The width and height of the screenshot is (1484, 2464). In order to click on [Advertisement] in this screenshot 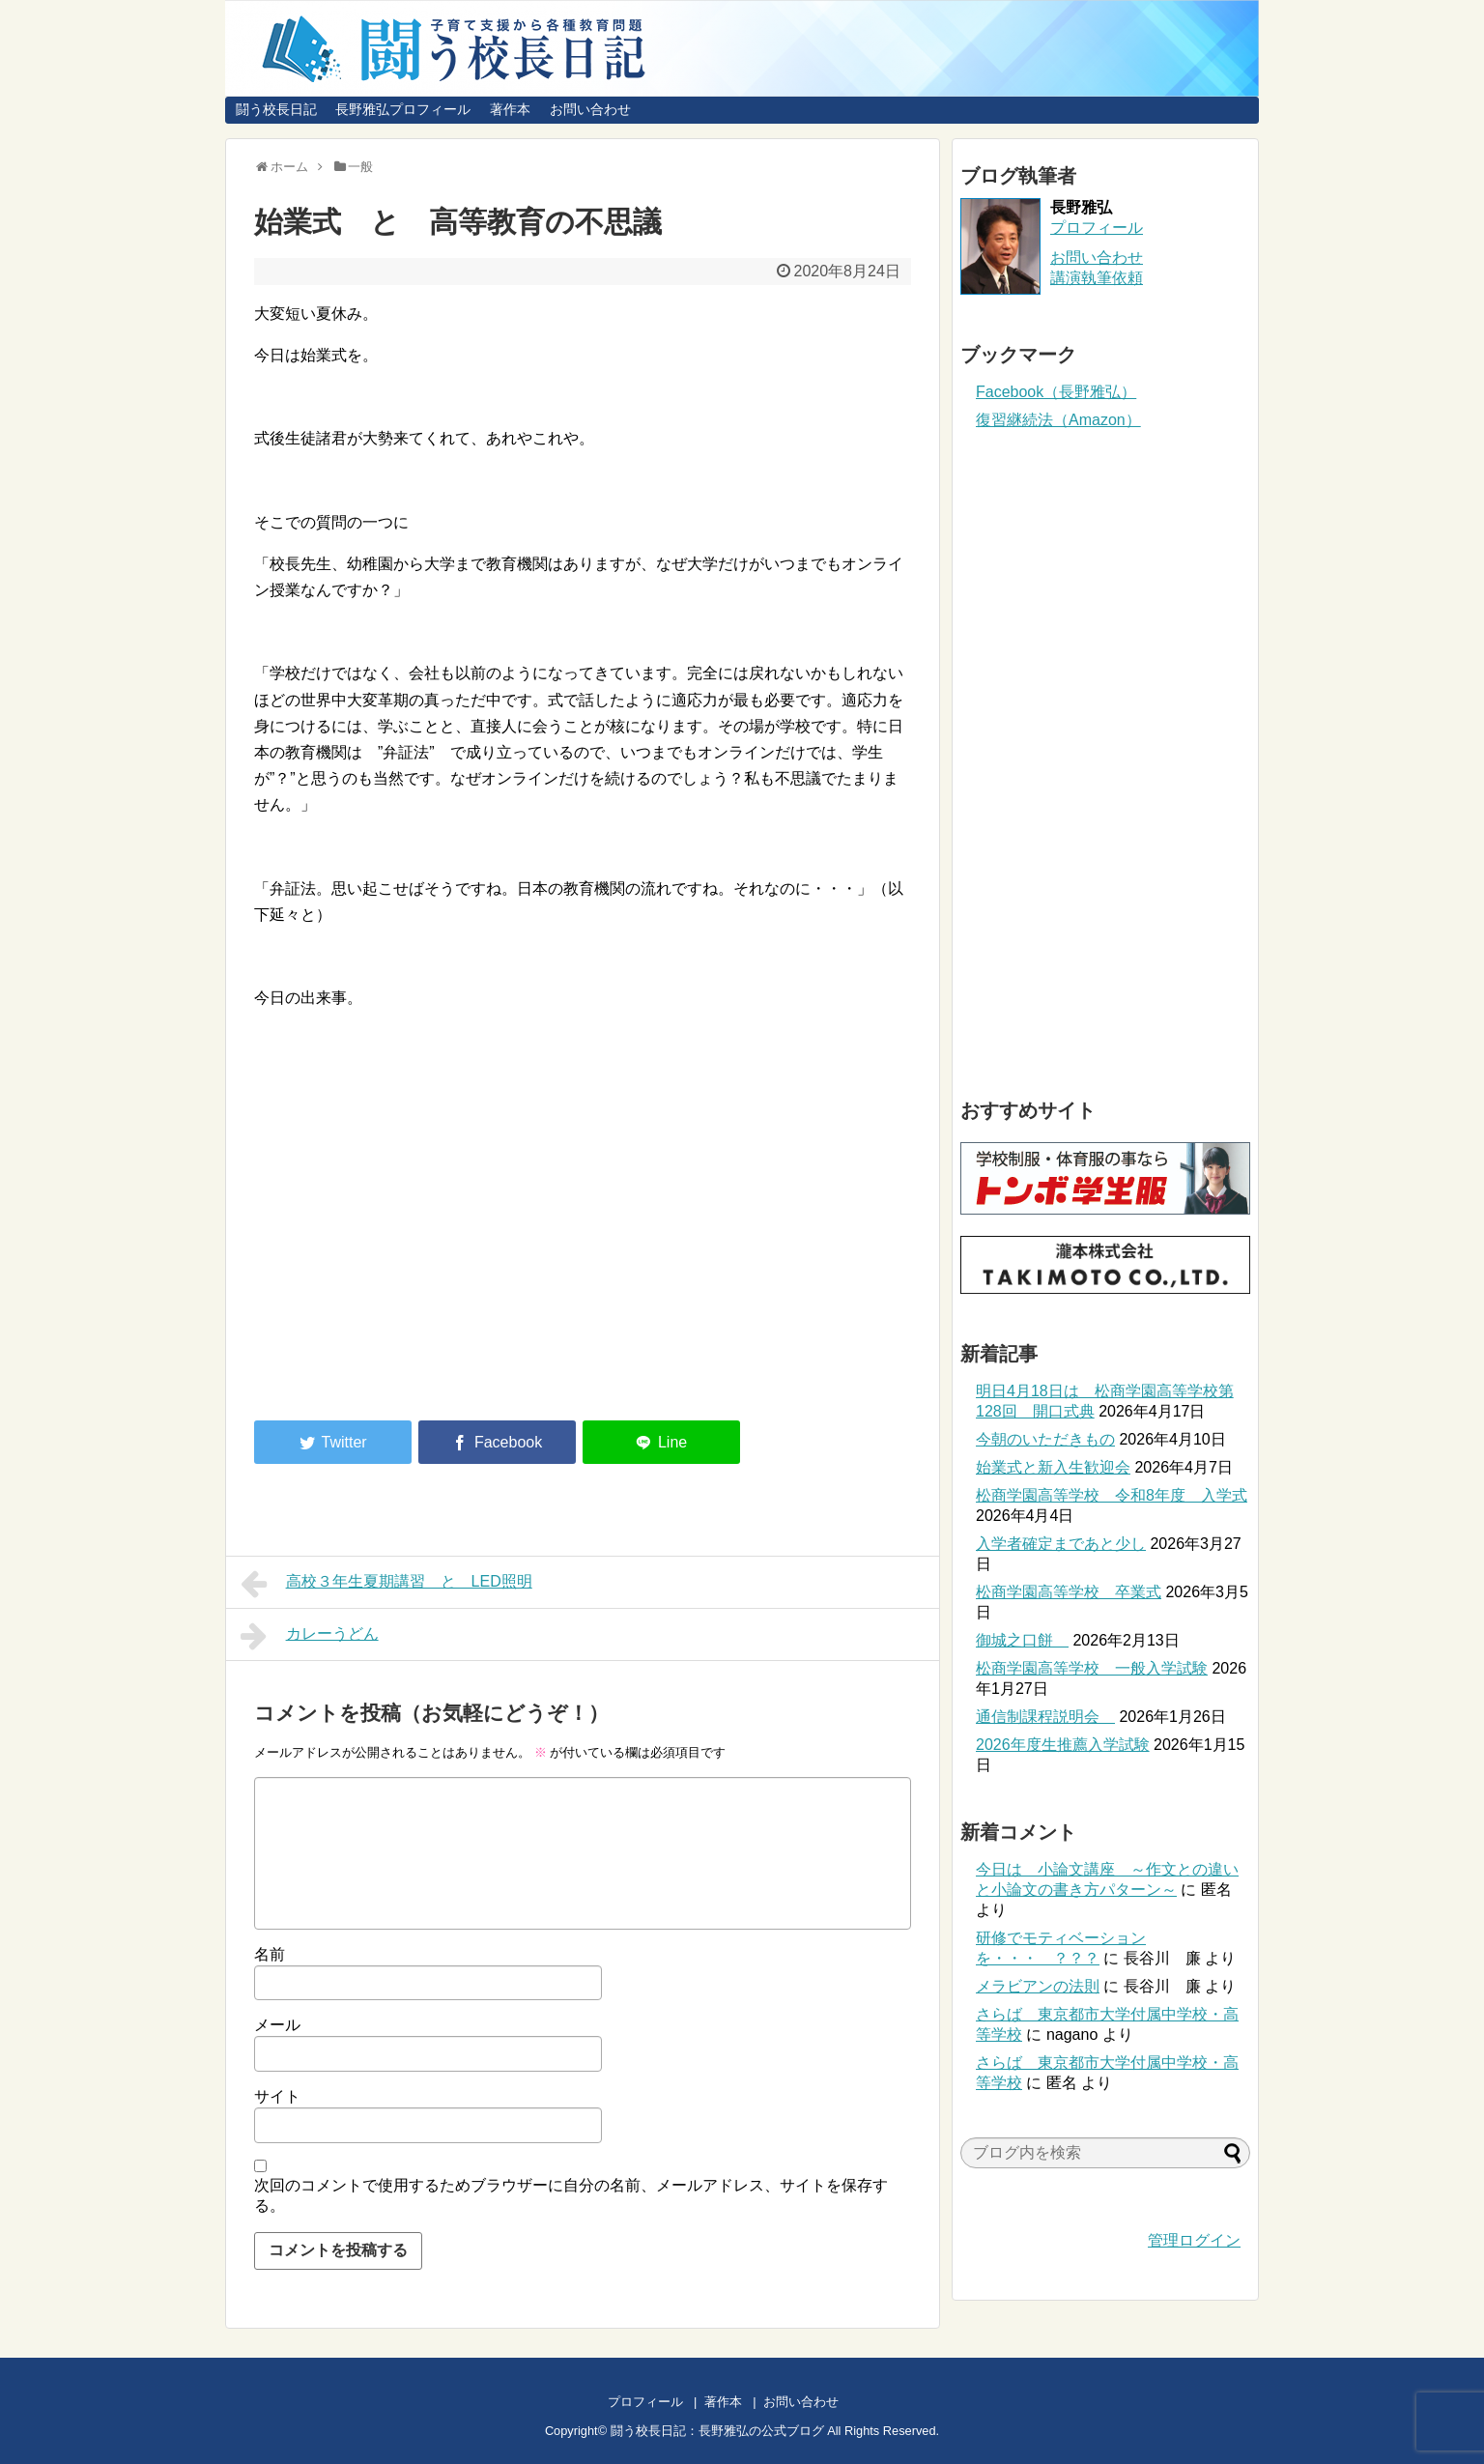, I will do `click(416, 1246)`.